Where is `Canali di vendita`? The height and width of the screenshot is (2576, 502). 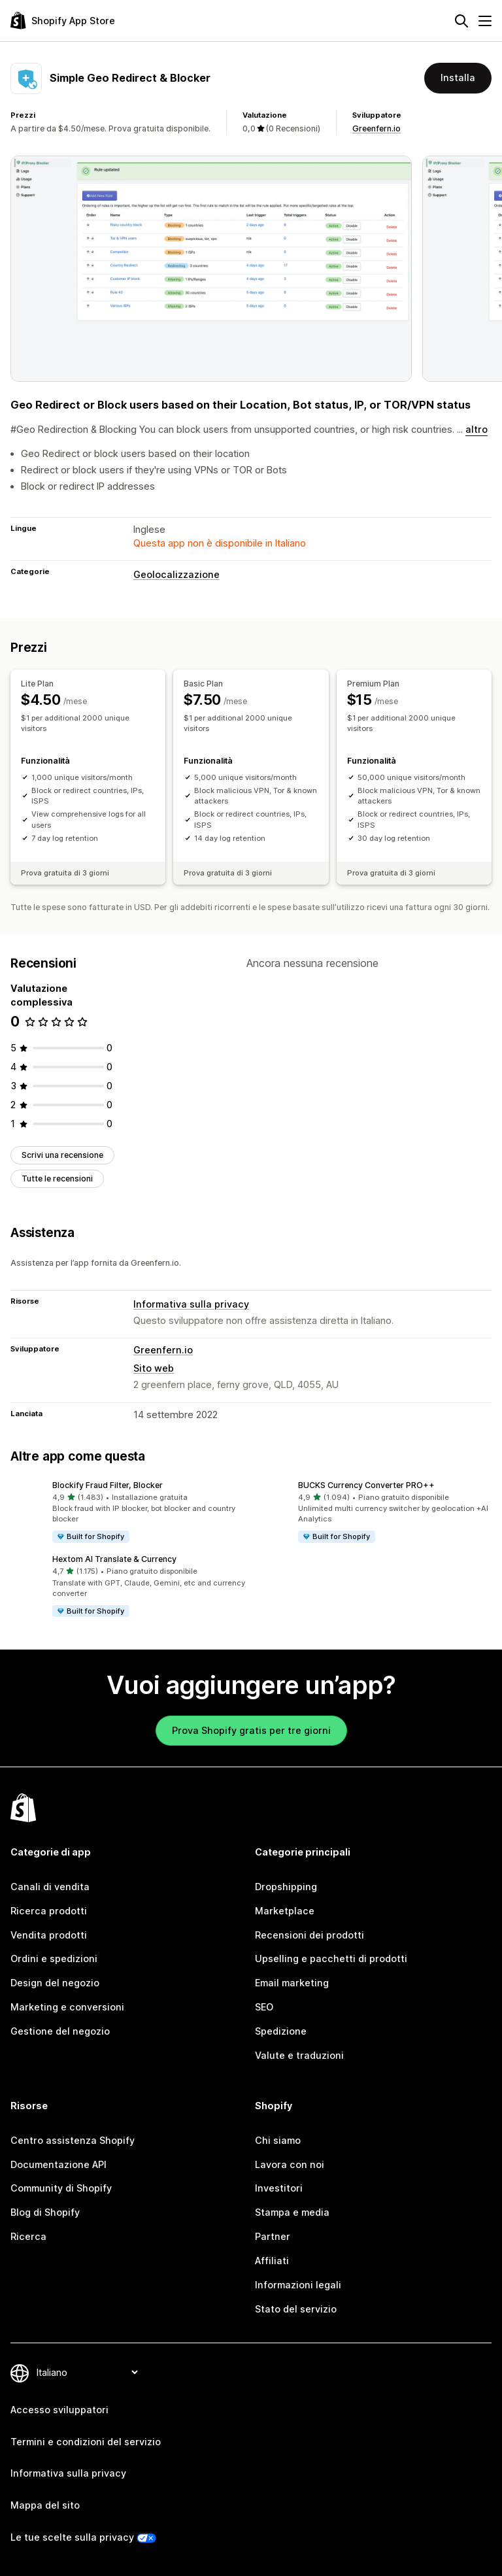
Canali di vendita is located at coordinates (50, 1886).